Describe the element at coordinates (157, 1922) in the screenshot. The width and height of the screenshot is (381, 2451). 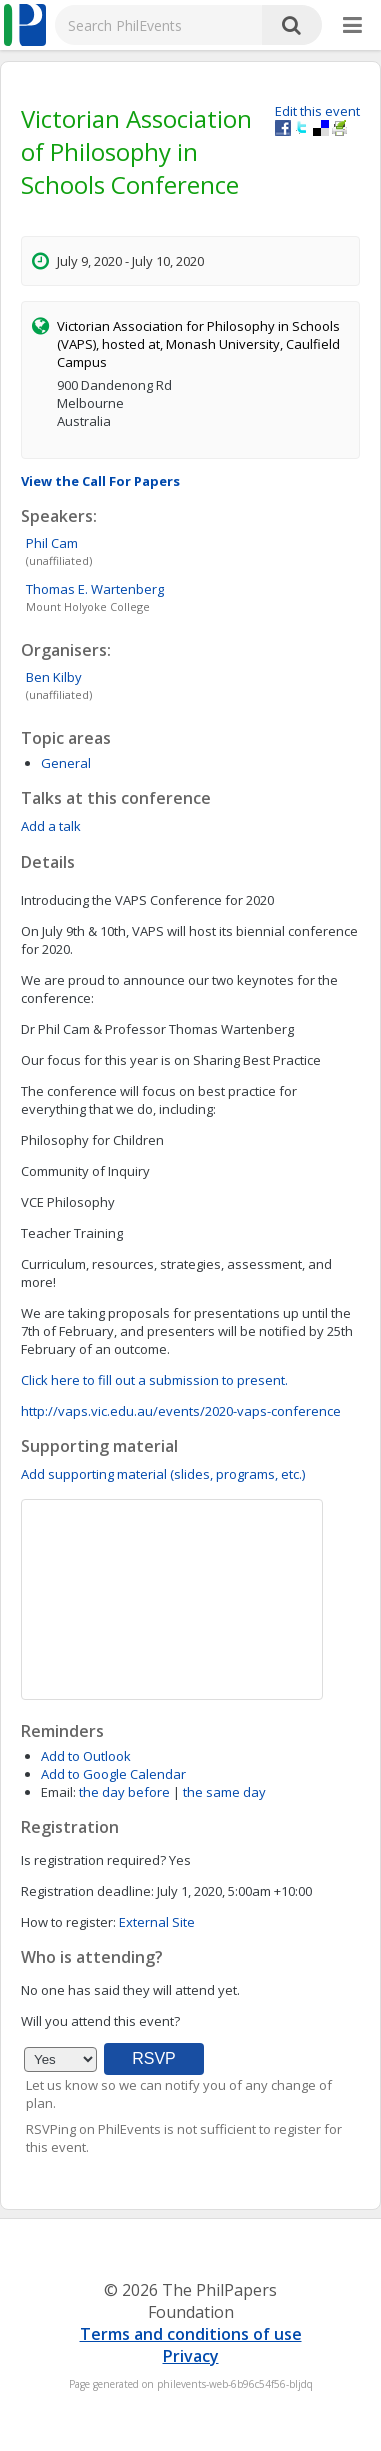
I see `External Site` at that location.